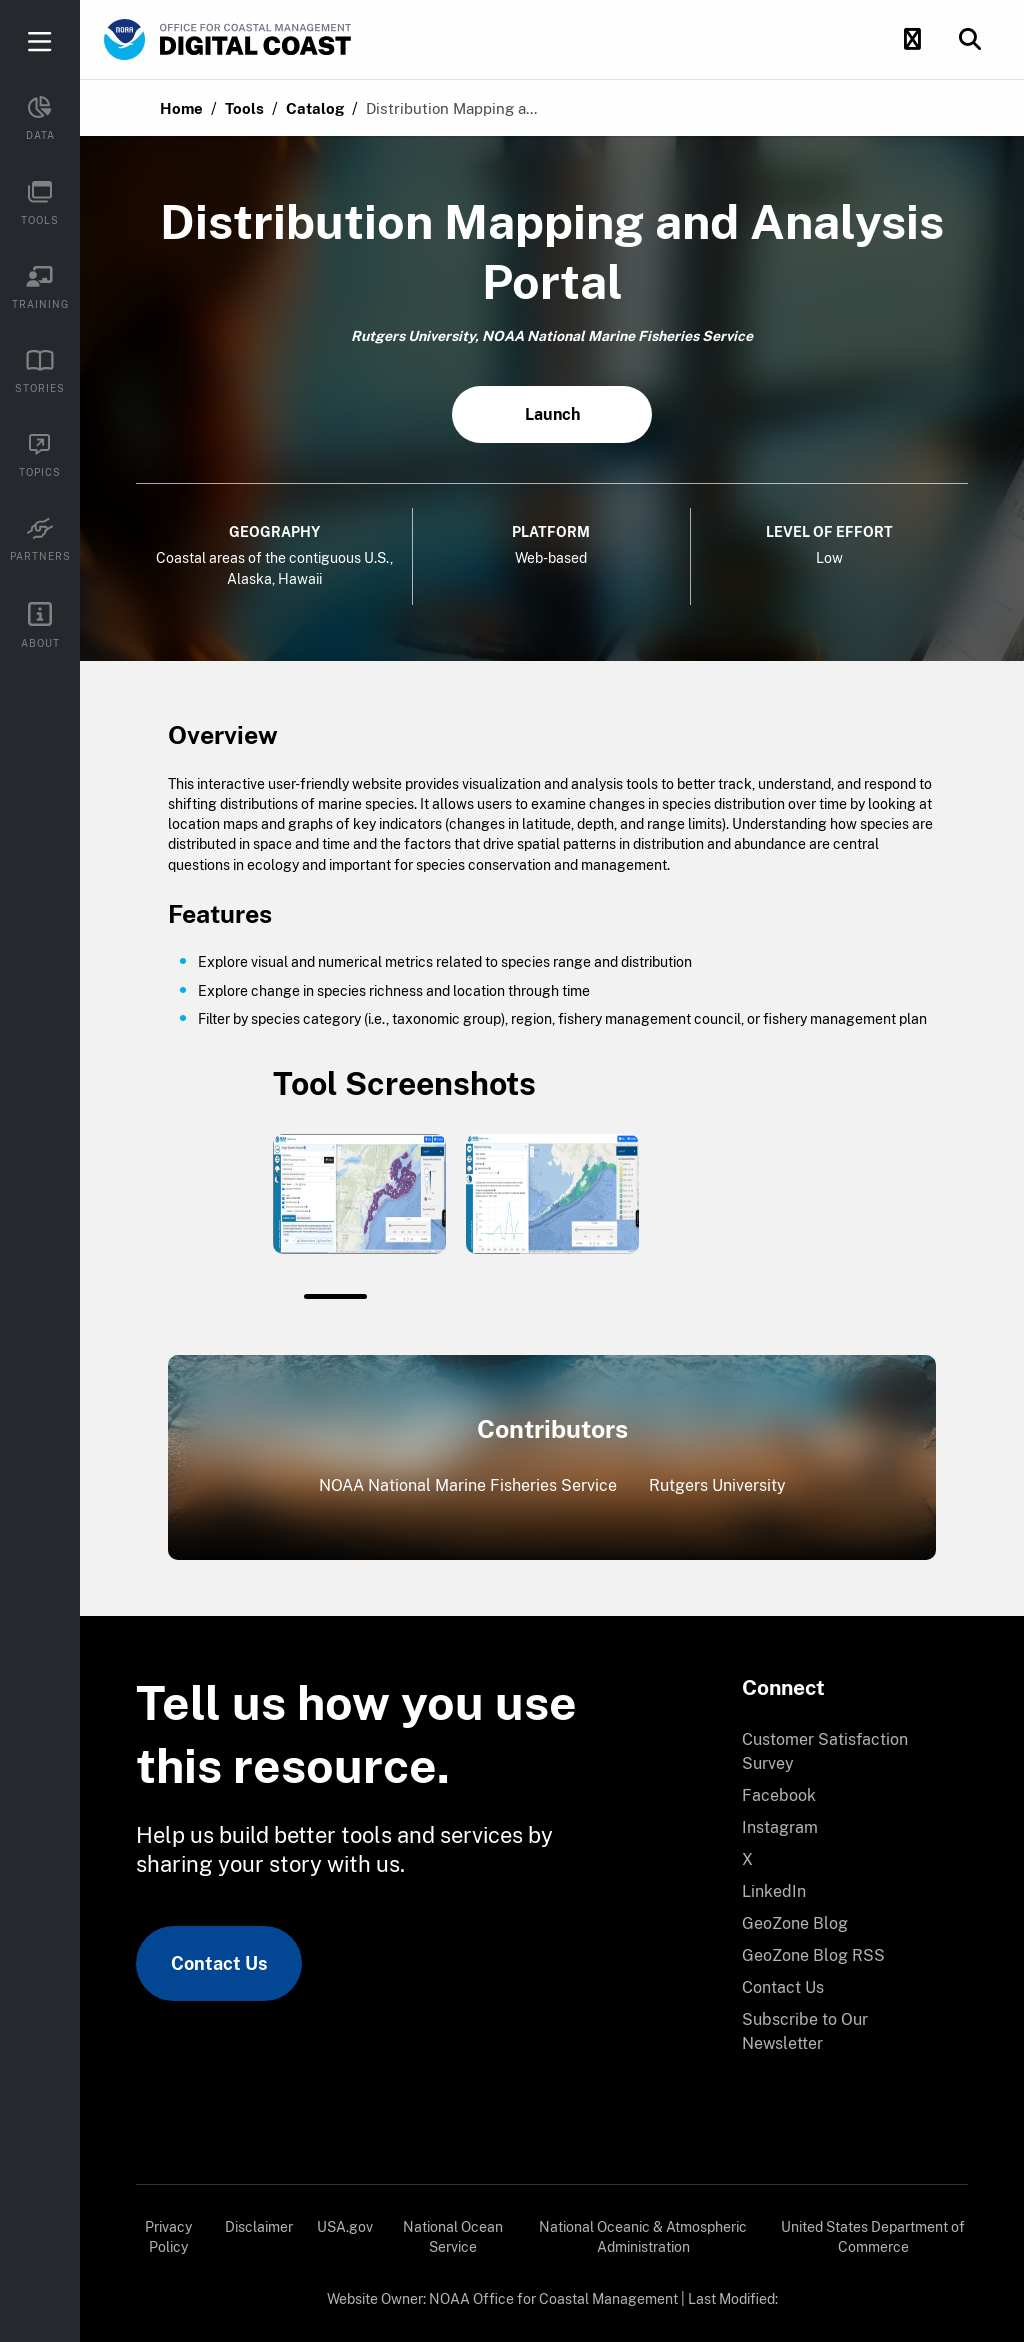 The image size is (1024, 2342). I want to click on NOAA National Marine Fisheries Service, so click(468, 1485).